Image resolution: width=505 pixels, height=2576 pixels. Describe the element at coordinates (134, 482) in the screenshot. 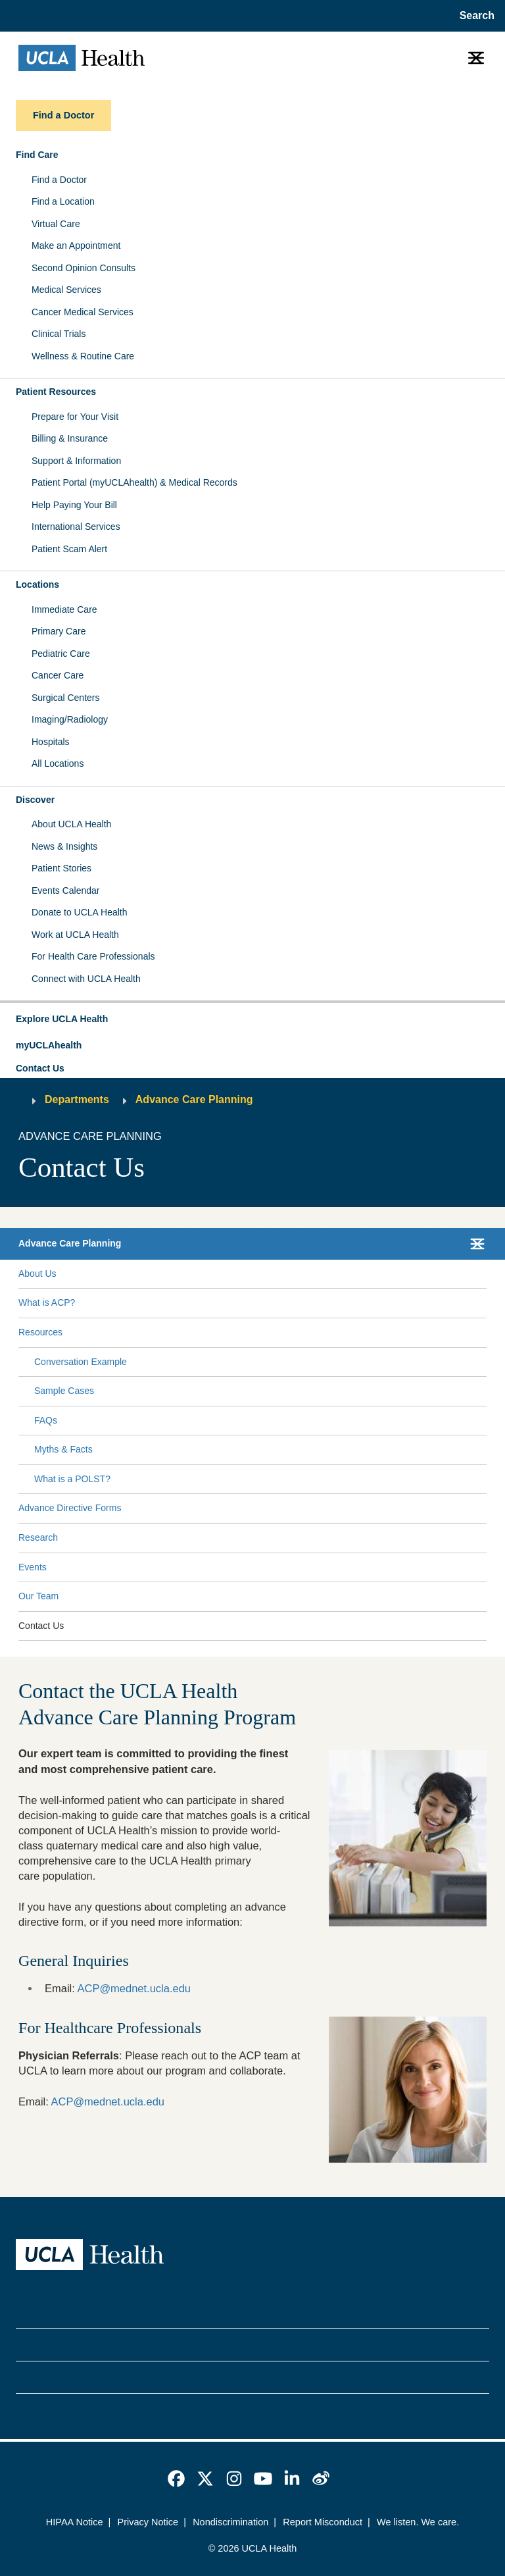

I see `Patient Portal (myUCLAhealth) & Medical Records` at that location.